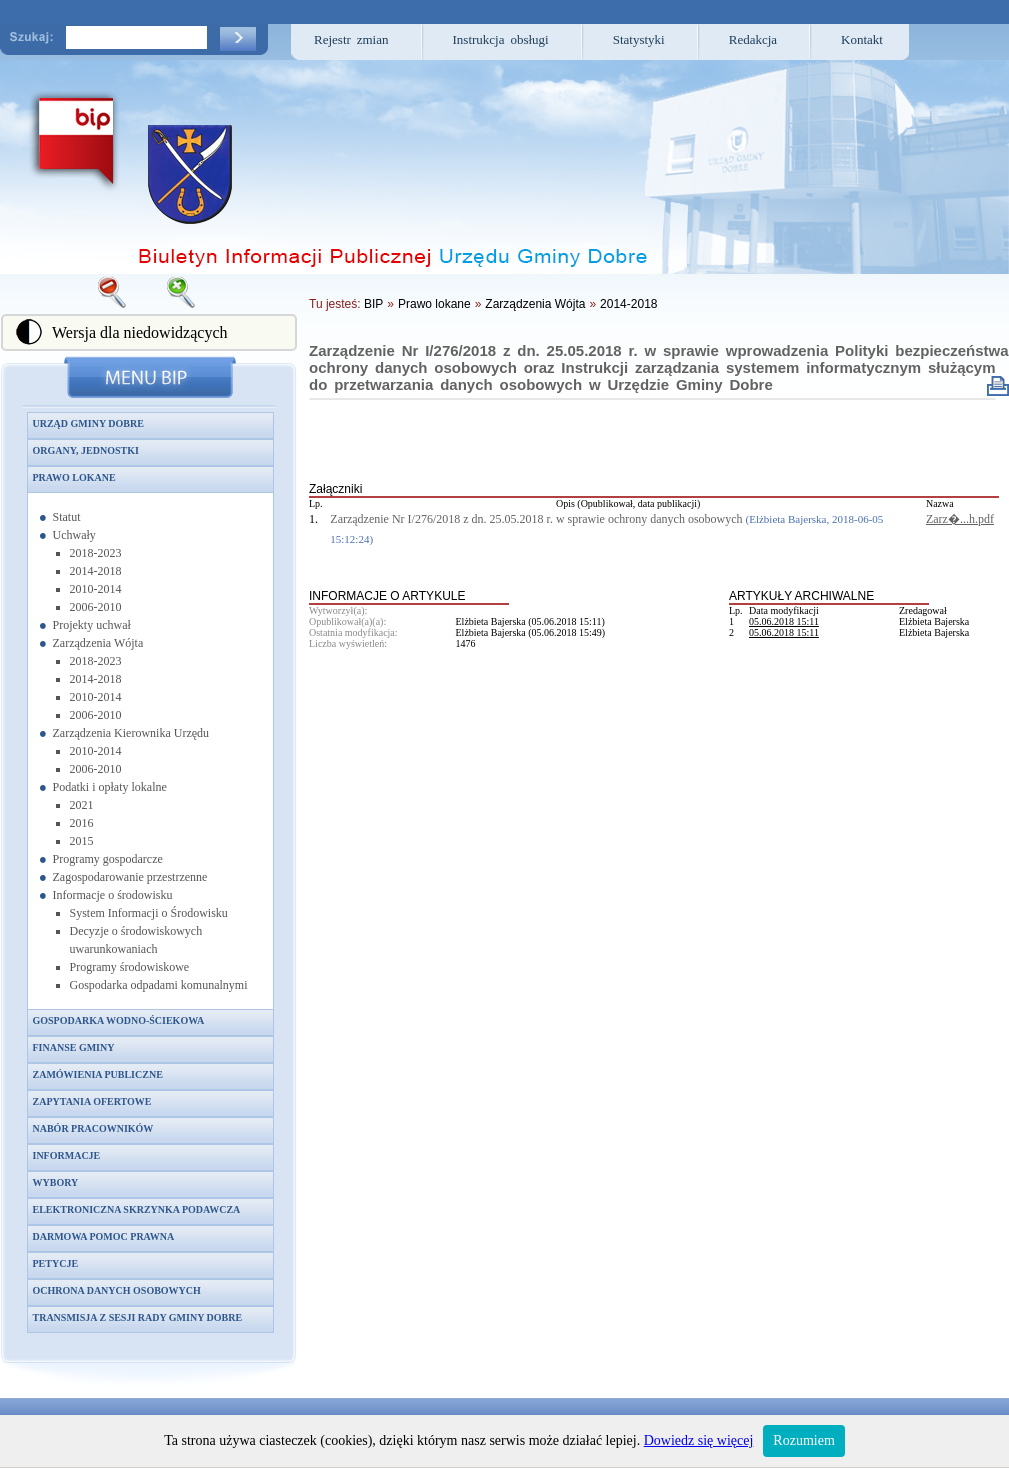 The width and height of the screenshot is (1009, 1468). Describe the element at coordinates (92, 625) in the screenshot. I see `Projekty uchwał` at that location.